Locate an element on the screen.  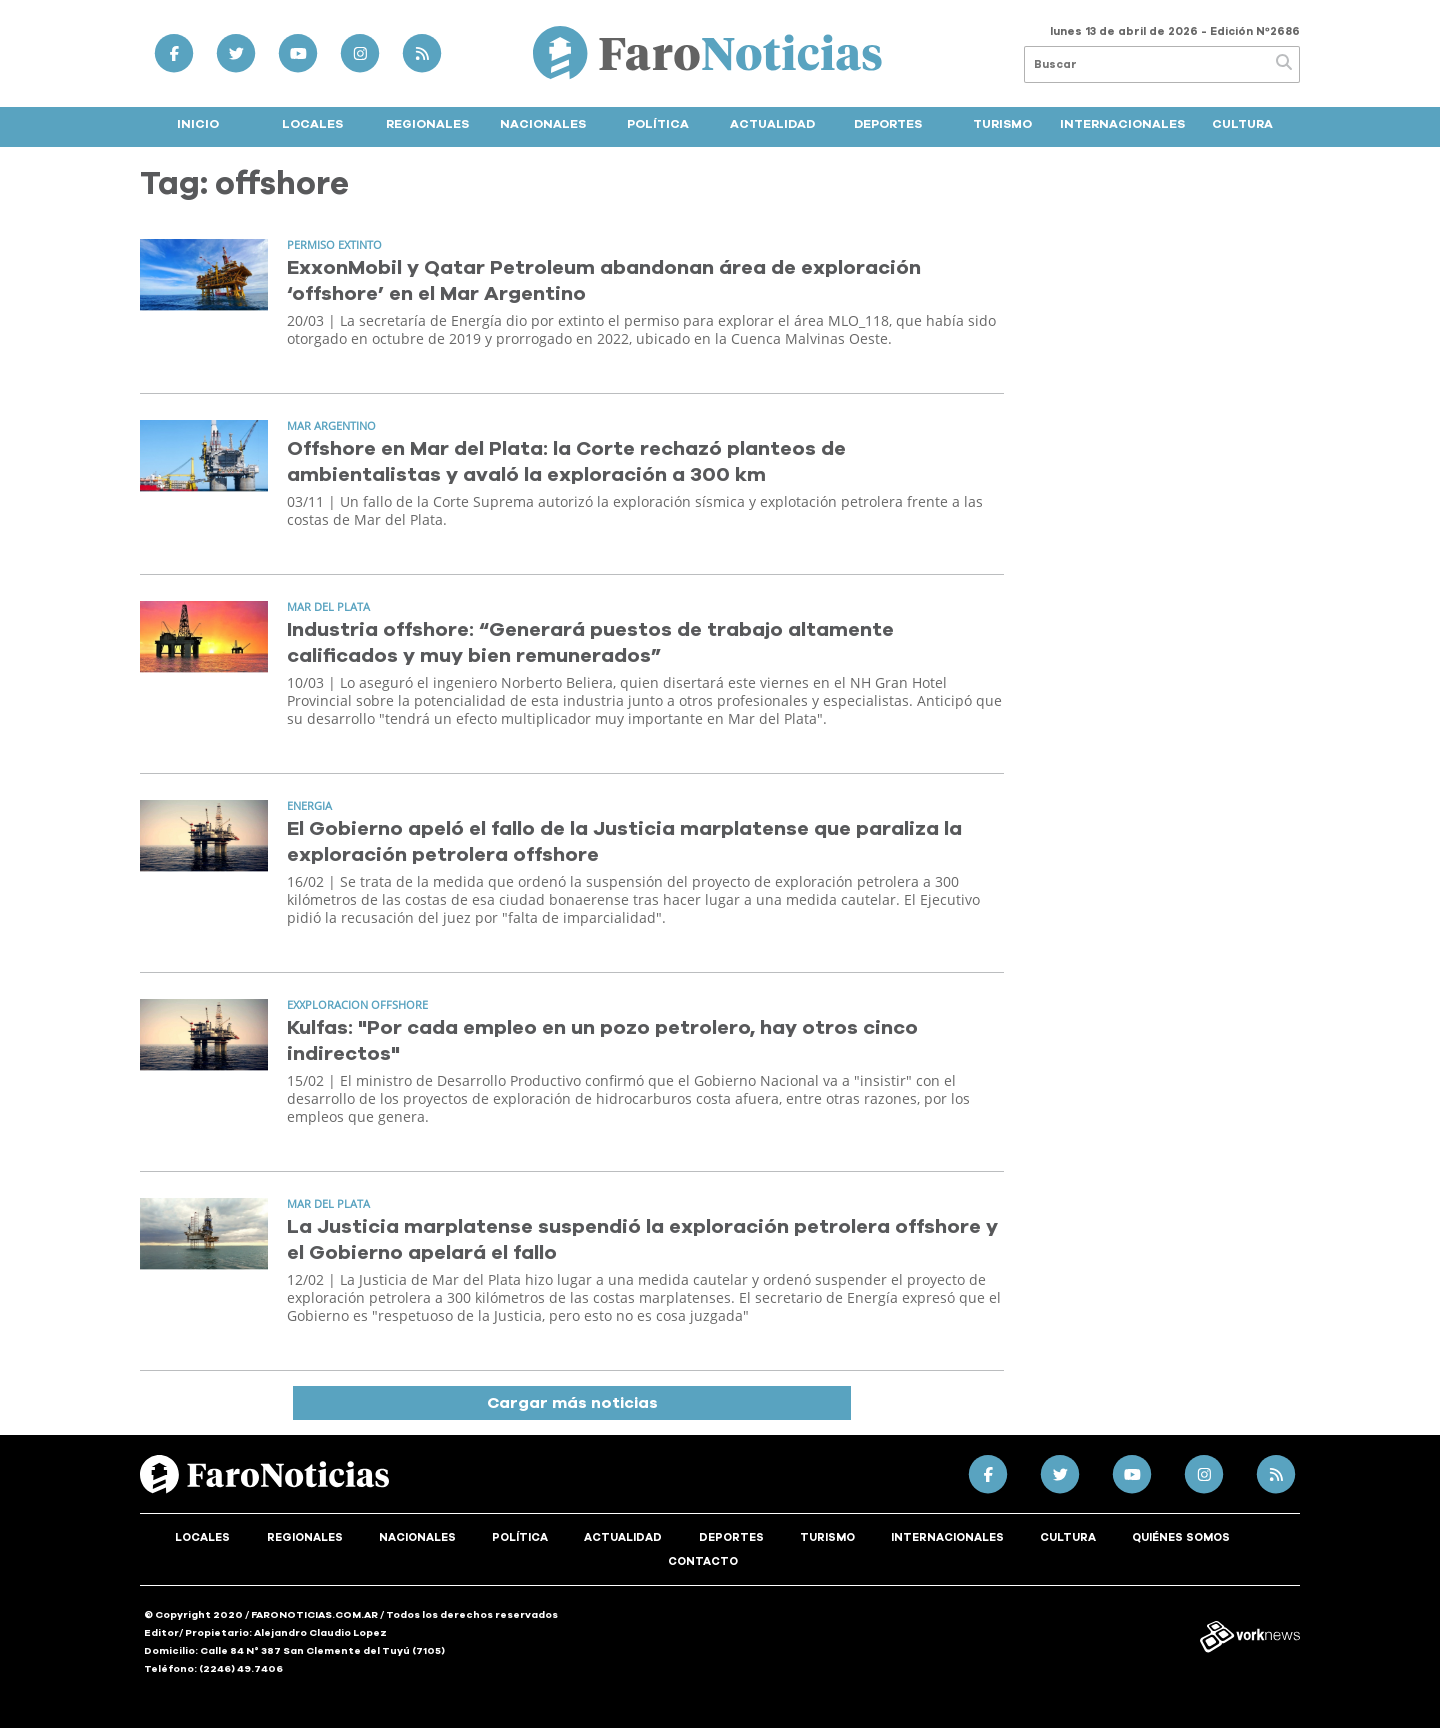
Internacionales is located at coordinates (1122, 124).